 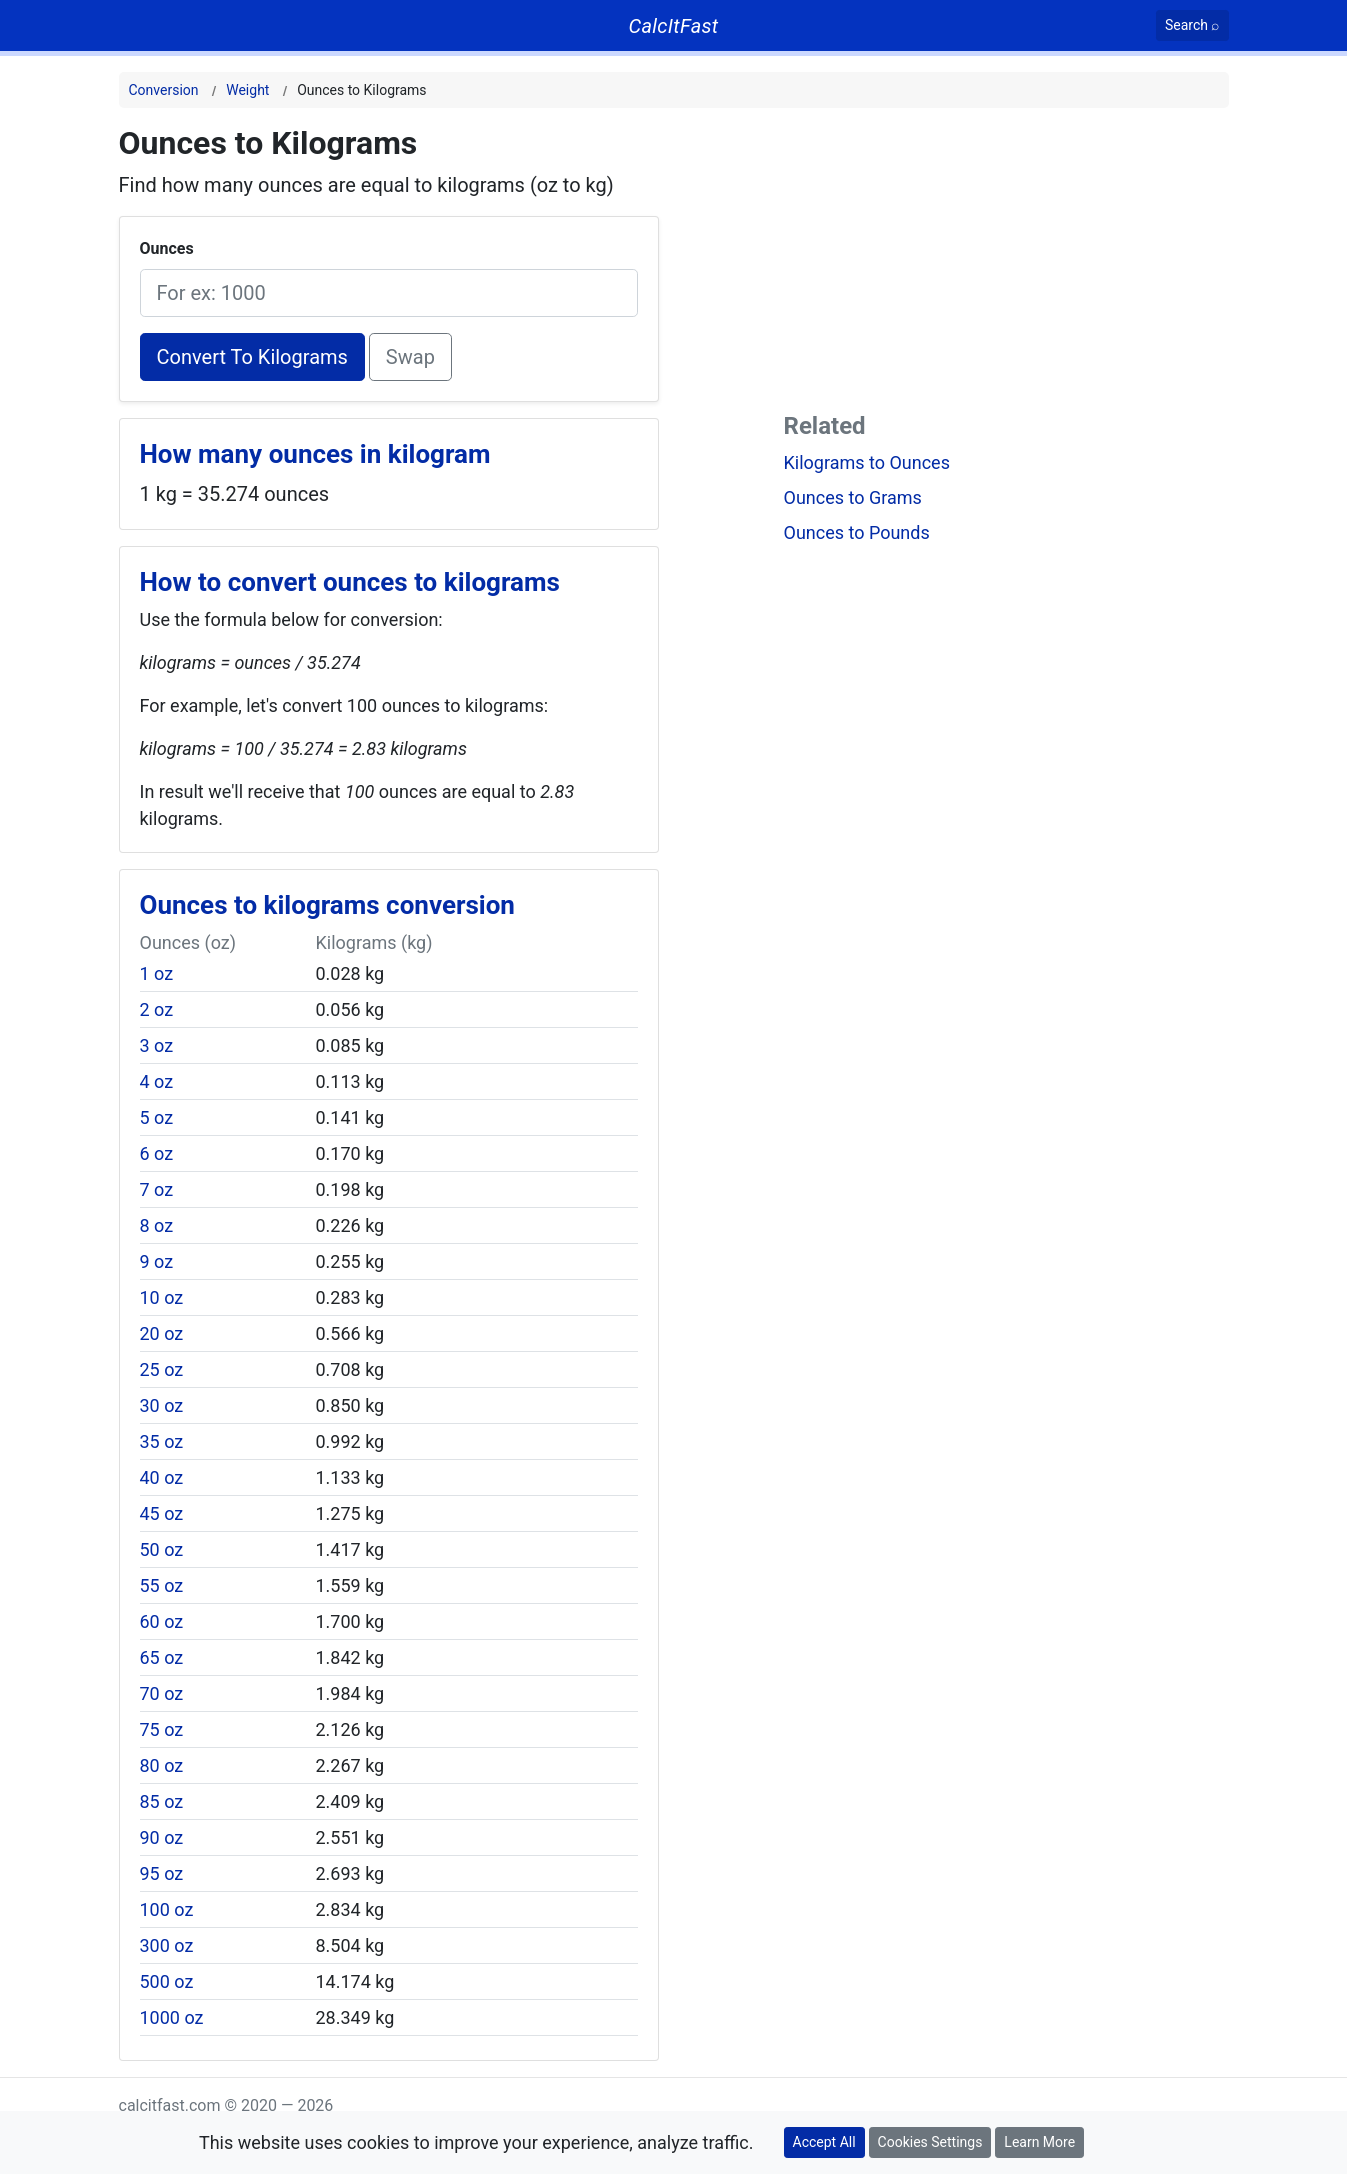 I want to click on 7 oz, so click(x=157, y=1189).